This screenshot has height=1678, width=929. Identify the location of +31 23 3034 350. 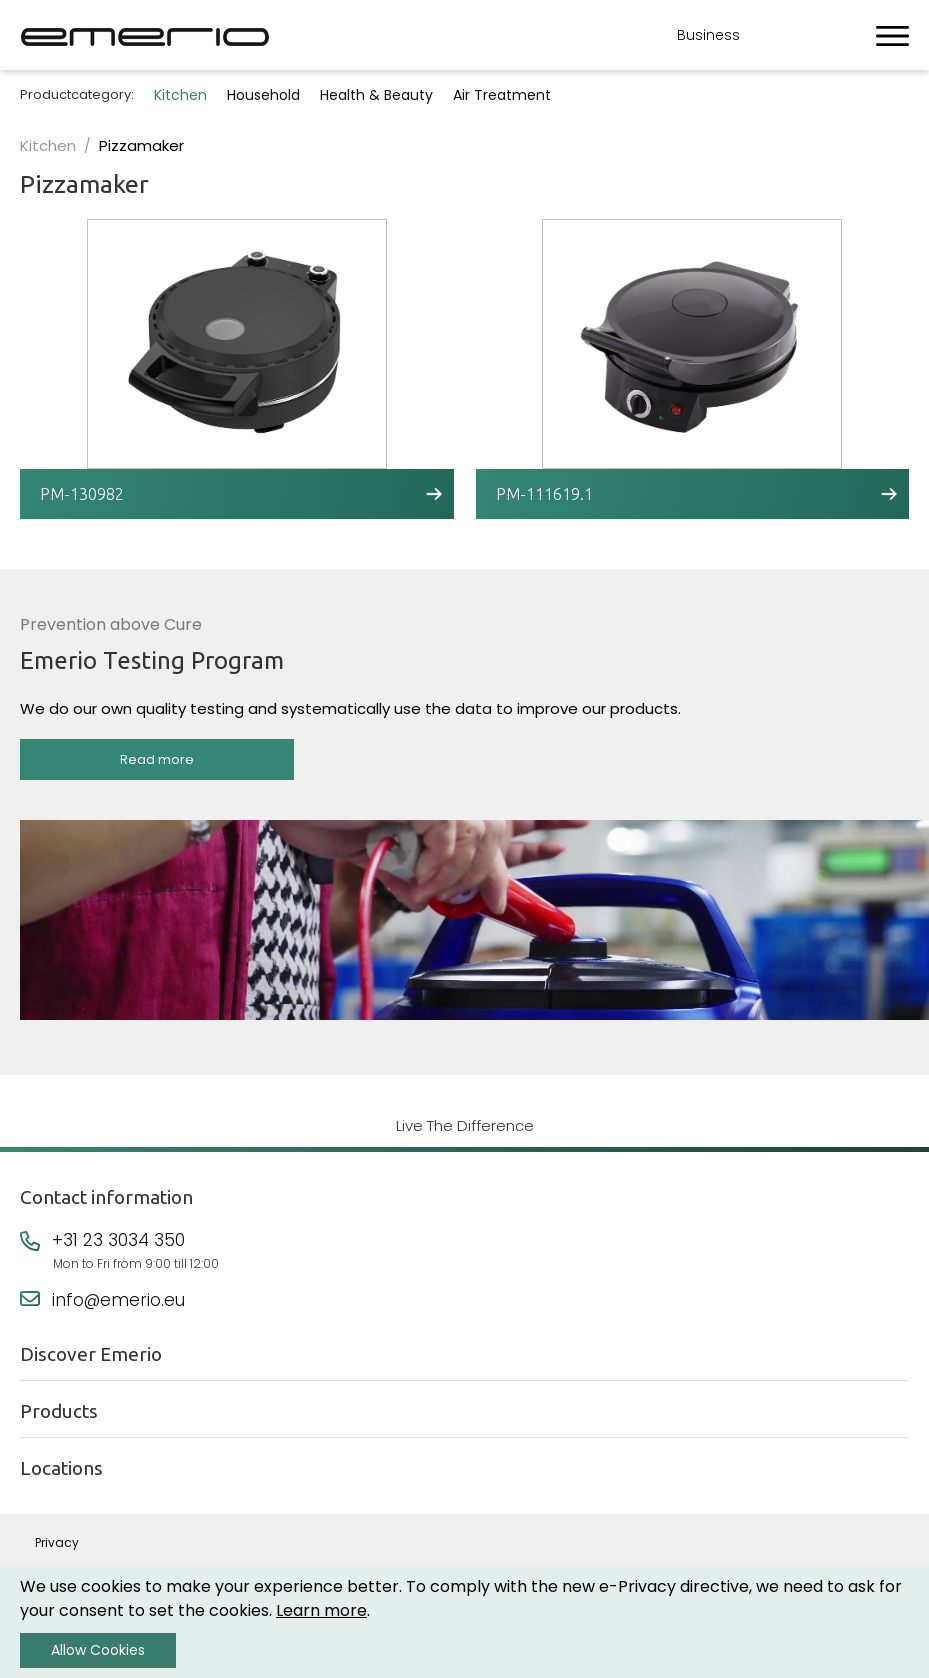
(118, 1240).